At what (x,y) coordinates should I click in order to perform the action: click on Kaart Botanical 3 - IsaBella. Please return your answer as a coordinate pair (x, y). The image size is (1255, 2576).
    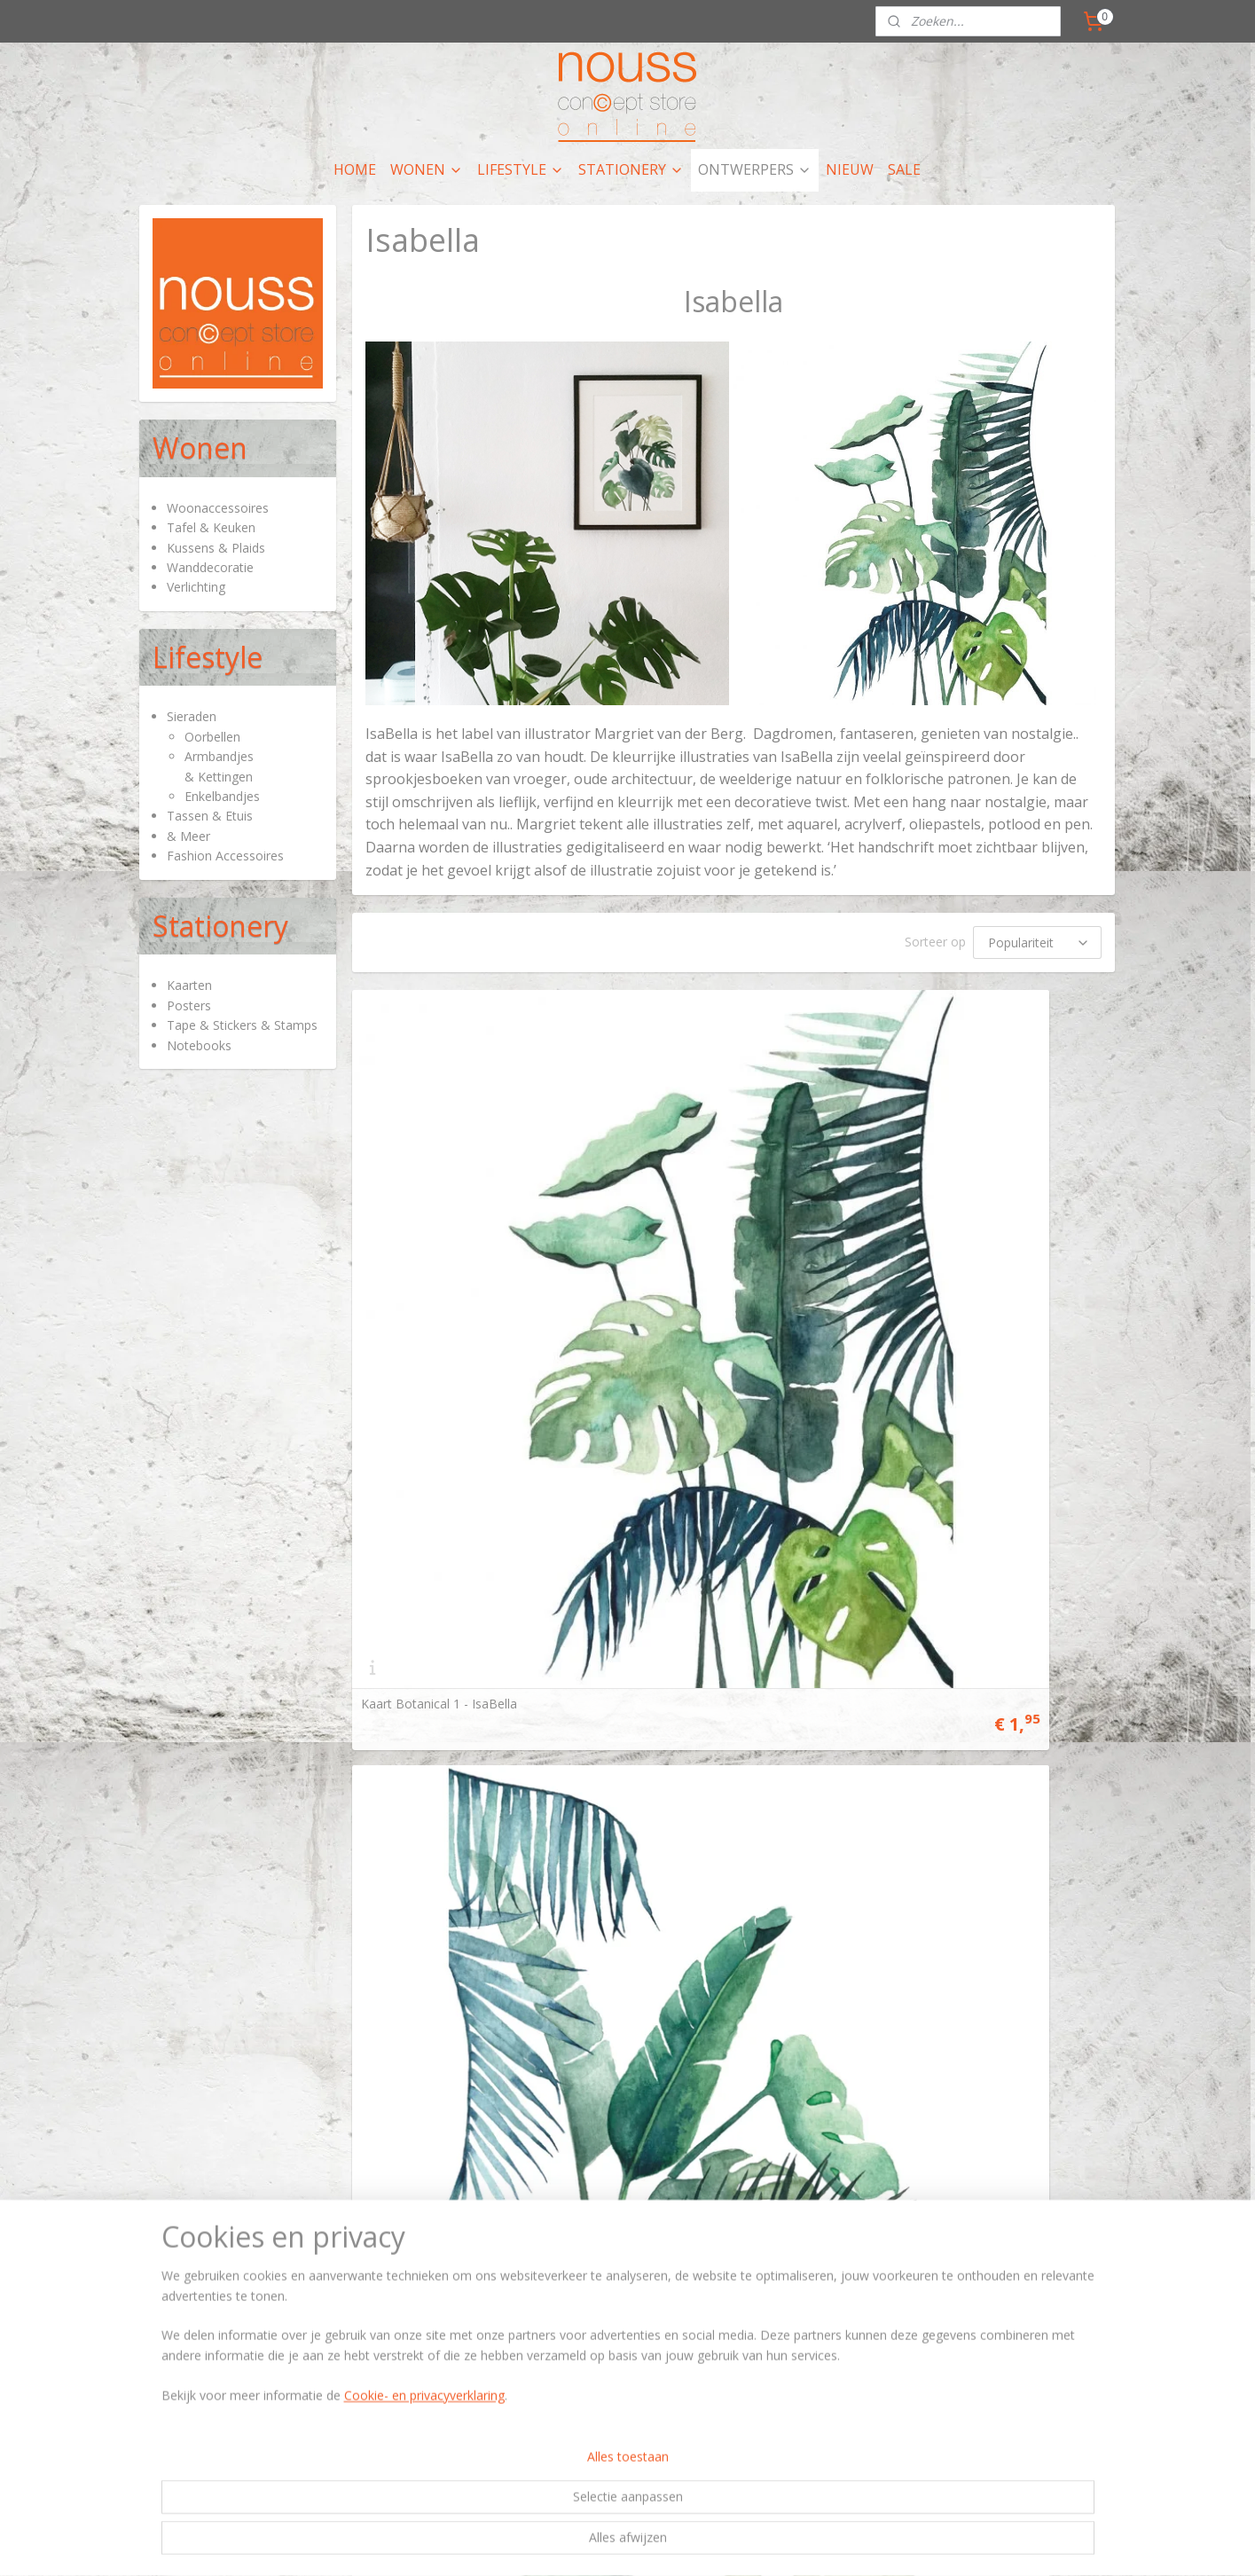
    Looking at the image, I should click on (958, 1250).